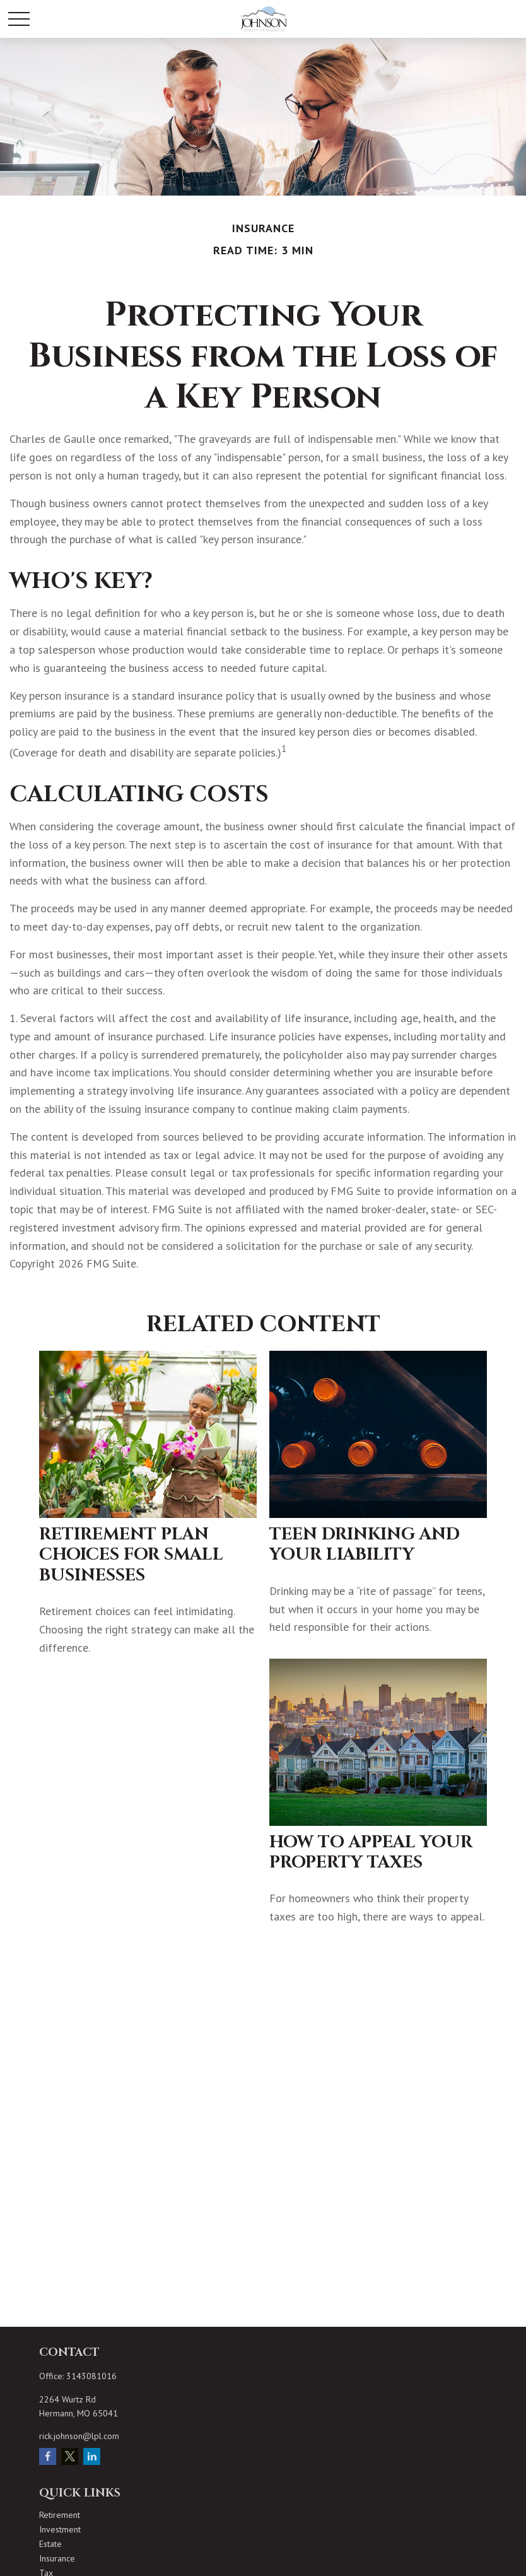 The height and width of the screenshot is (2576, 526). I want to click on Investment, so click(60, 2529).